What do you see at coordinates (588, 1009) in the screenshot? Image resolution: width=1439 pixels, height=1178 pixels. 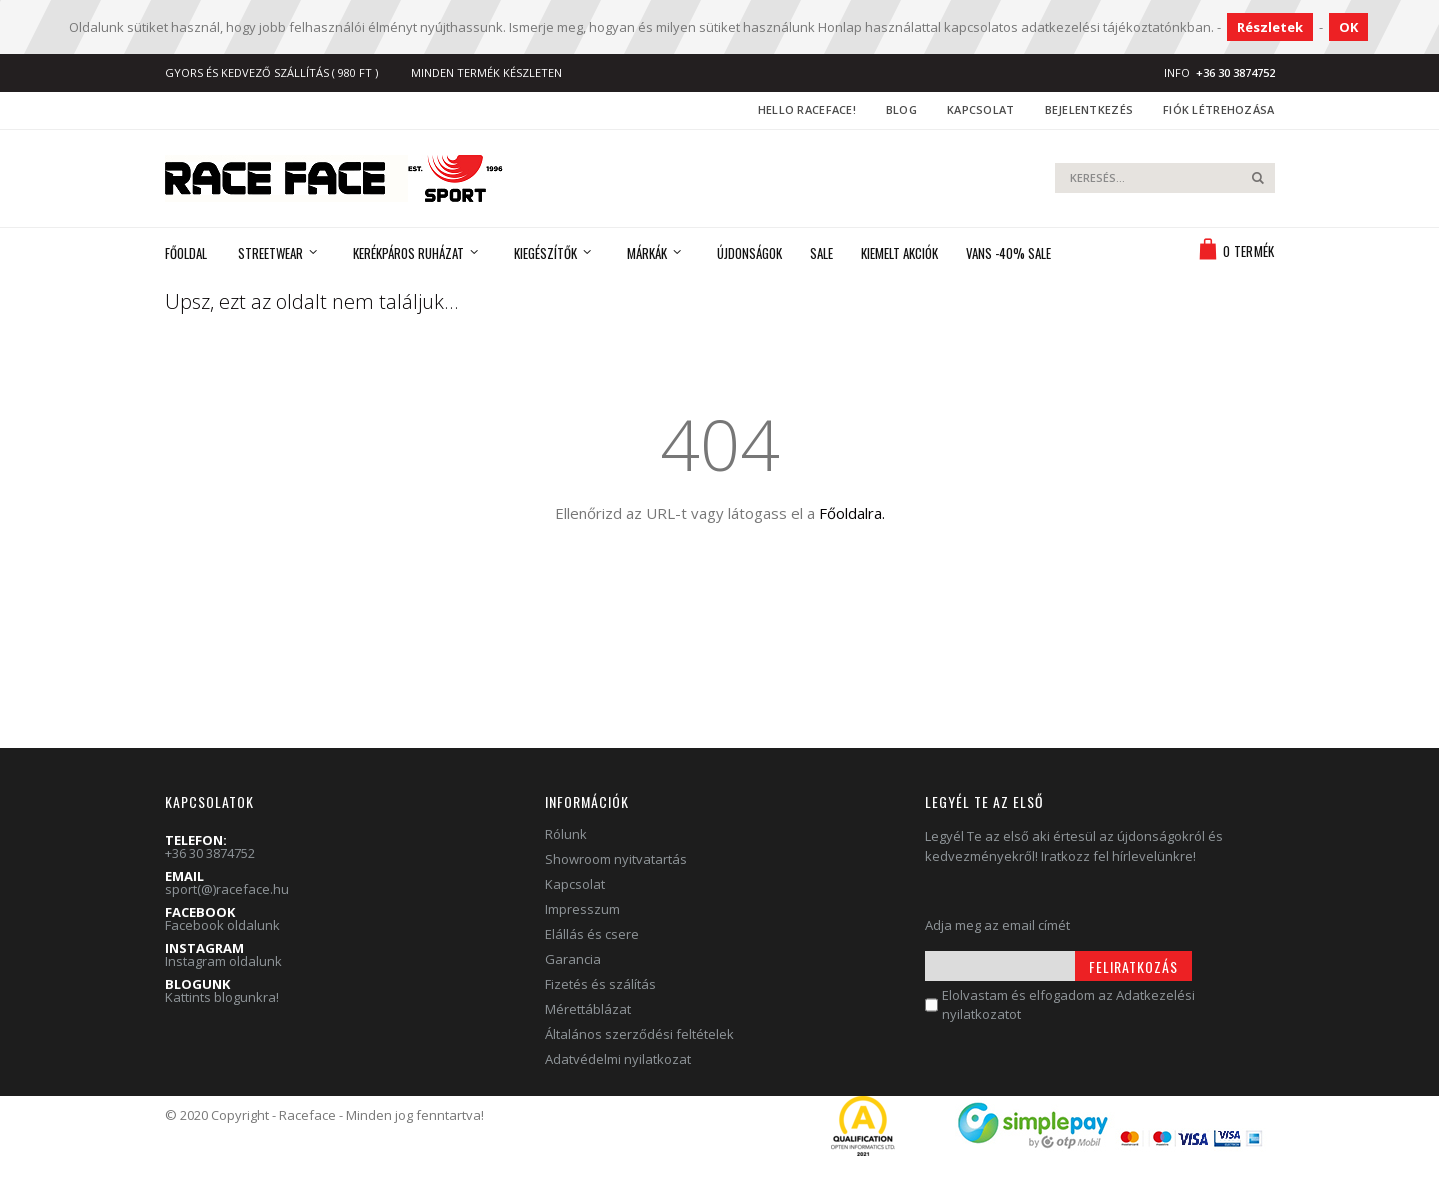 I see `Mérettáblázat` at bounding box center [588, 1009].